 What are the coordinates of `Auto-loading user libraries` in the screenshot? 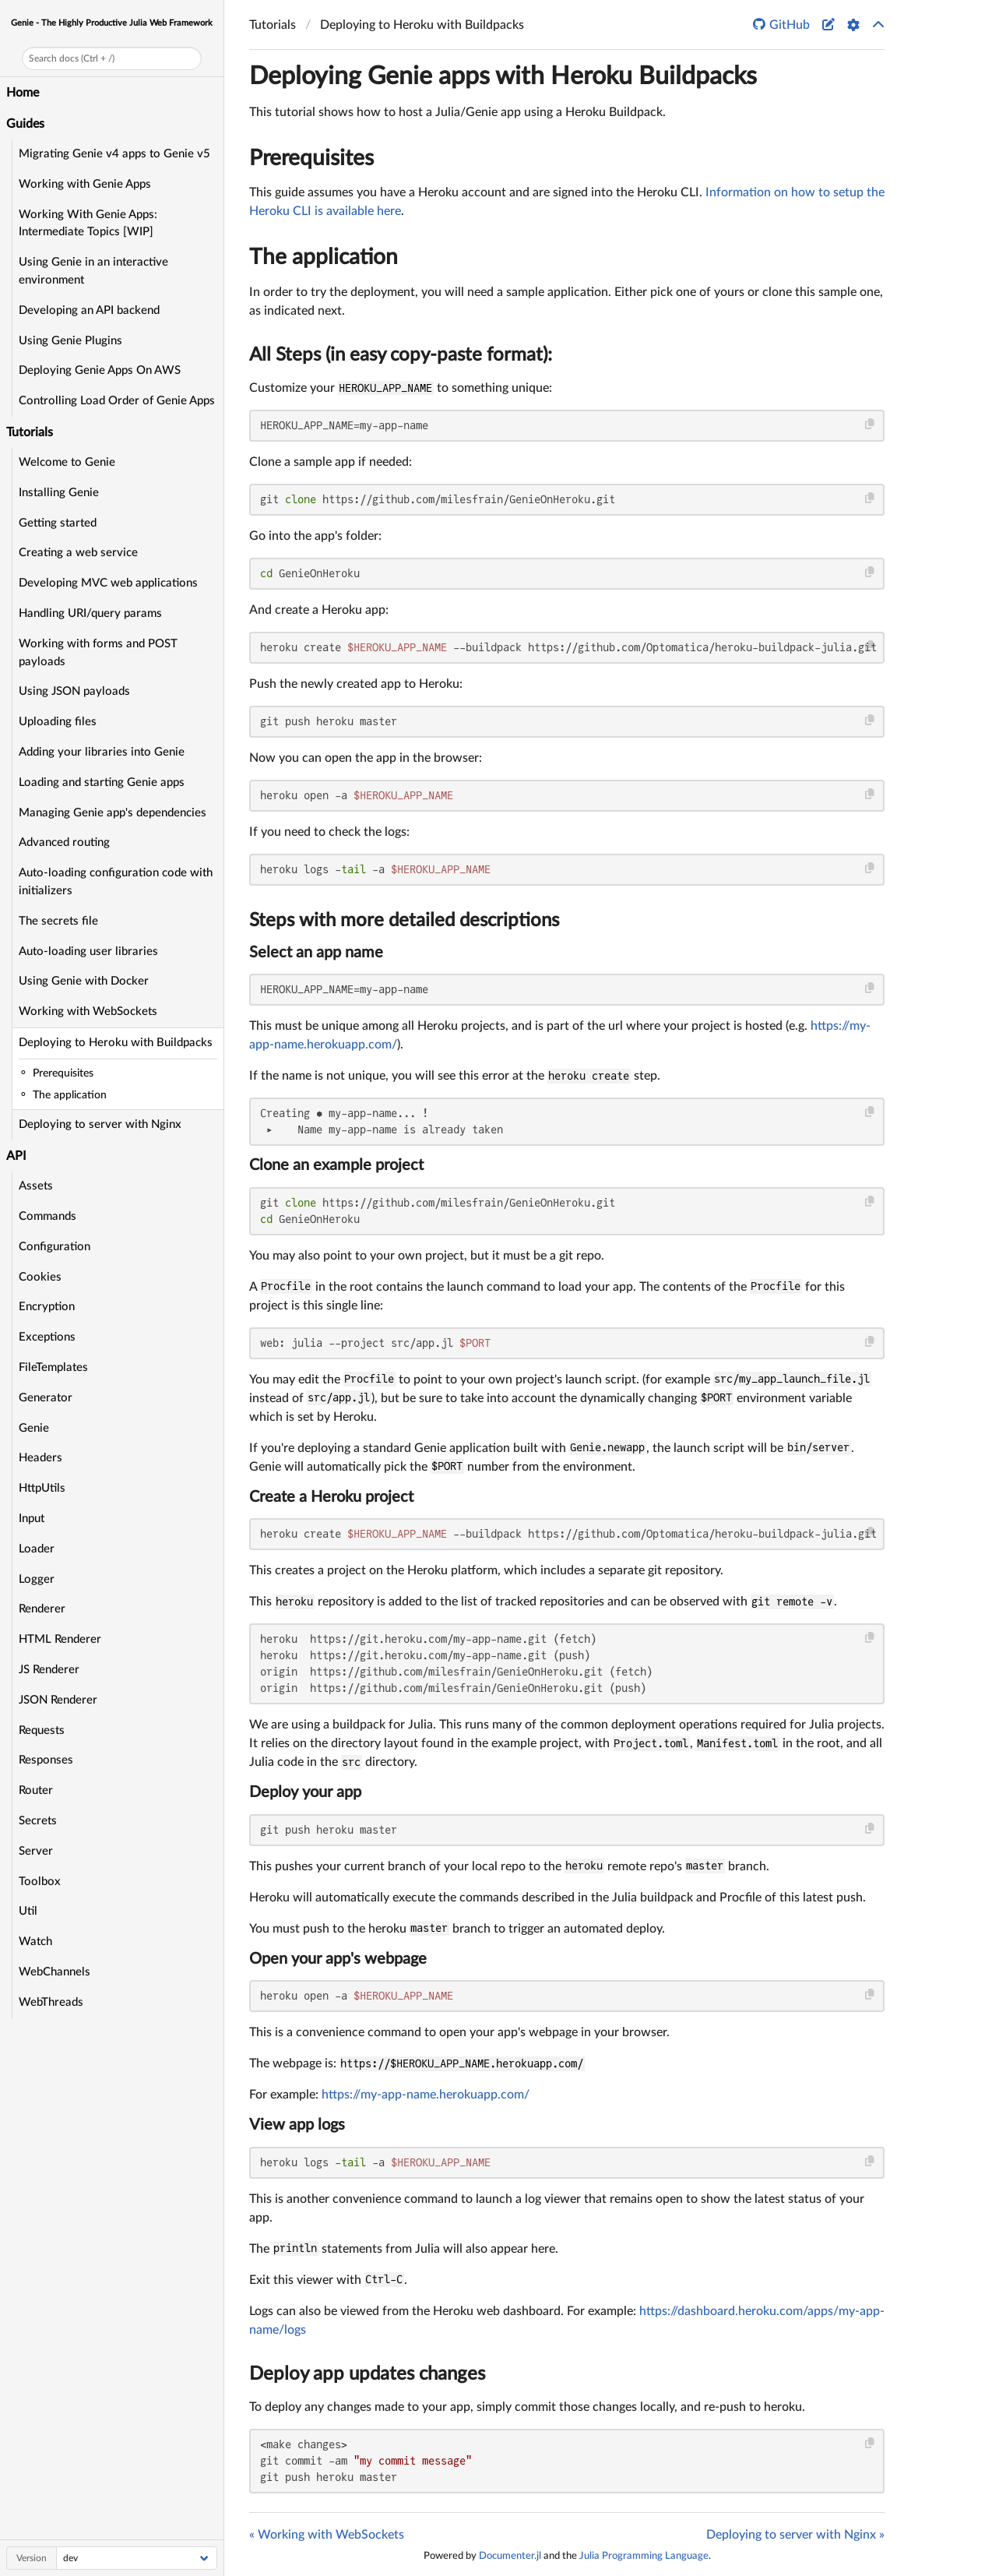 It's located at (88, 951).